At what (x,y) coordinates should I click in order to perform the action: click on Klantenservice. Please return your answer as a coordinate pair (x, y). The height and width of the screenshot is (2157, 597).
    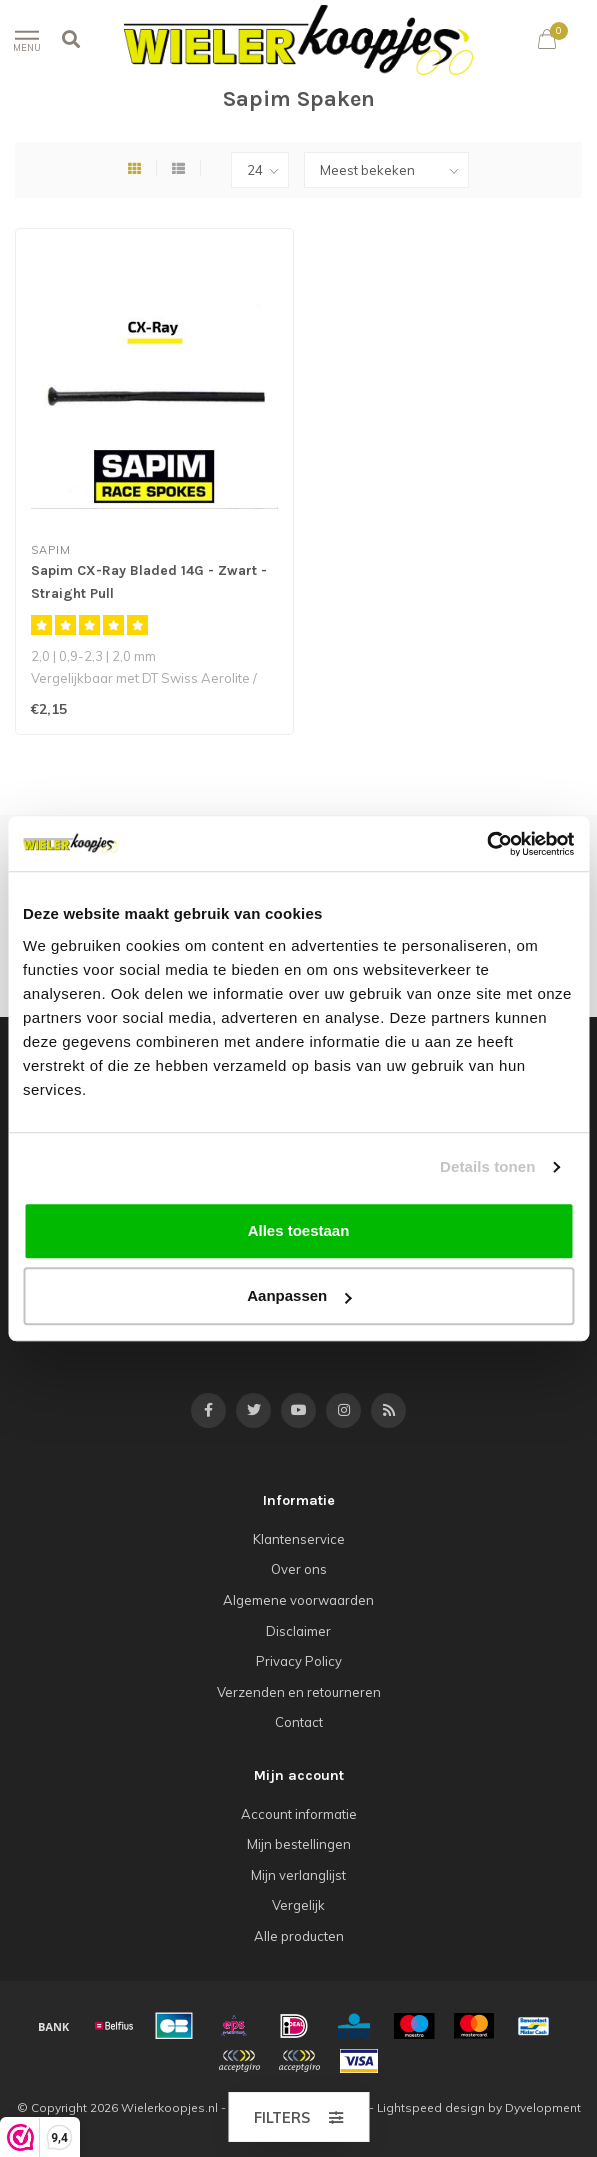
    Looking at the image, I should click on (299, 1539).